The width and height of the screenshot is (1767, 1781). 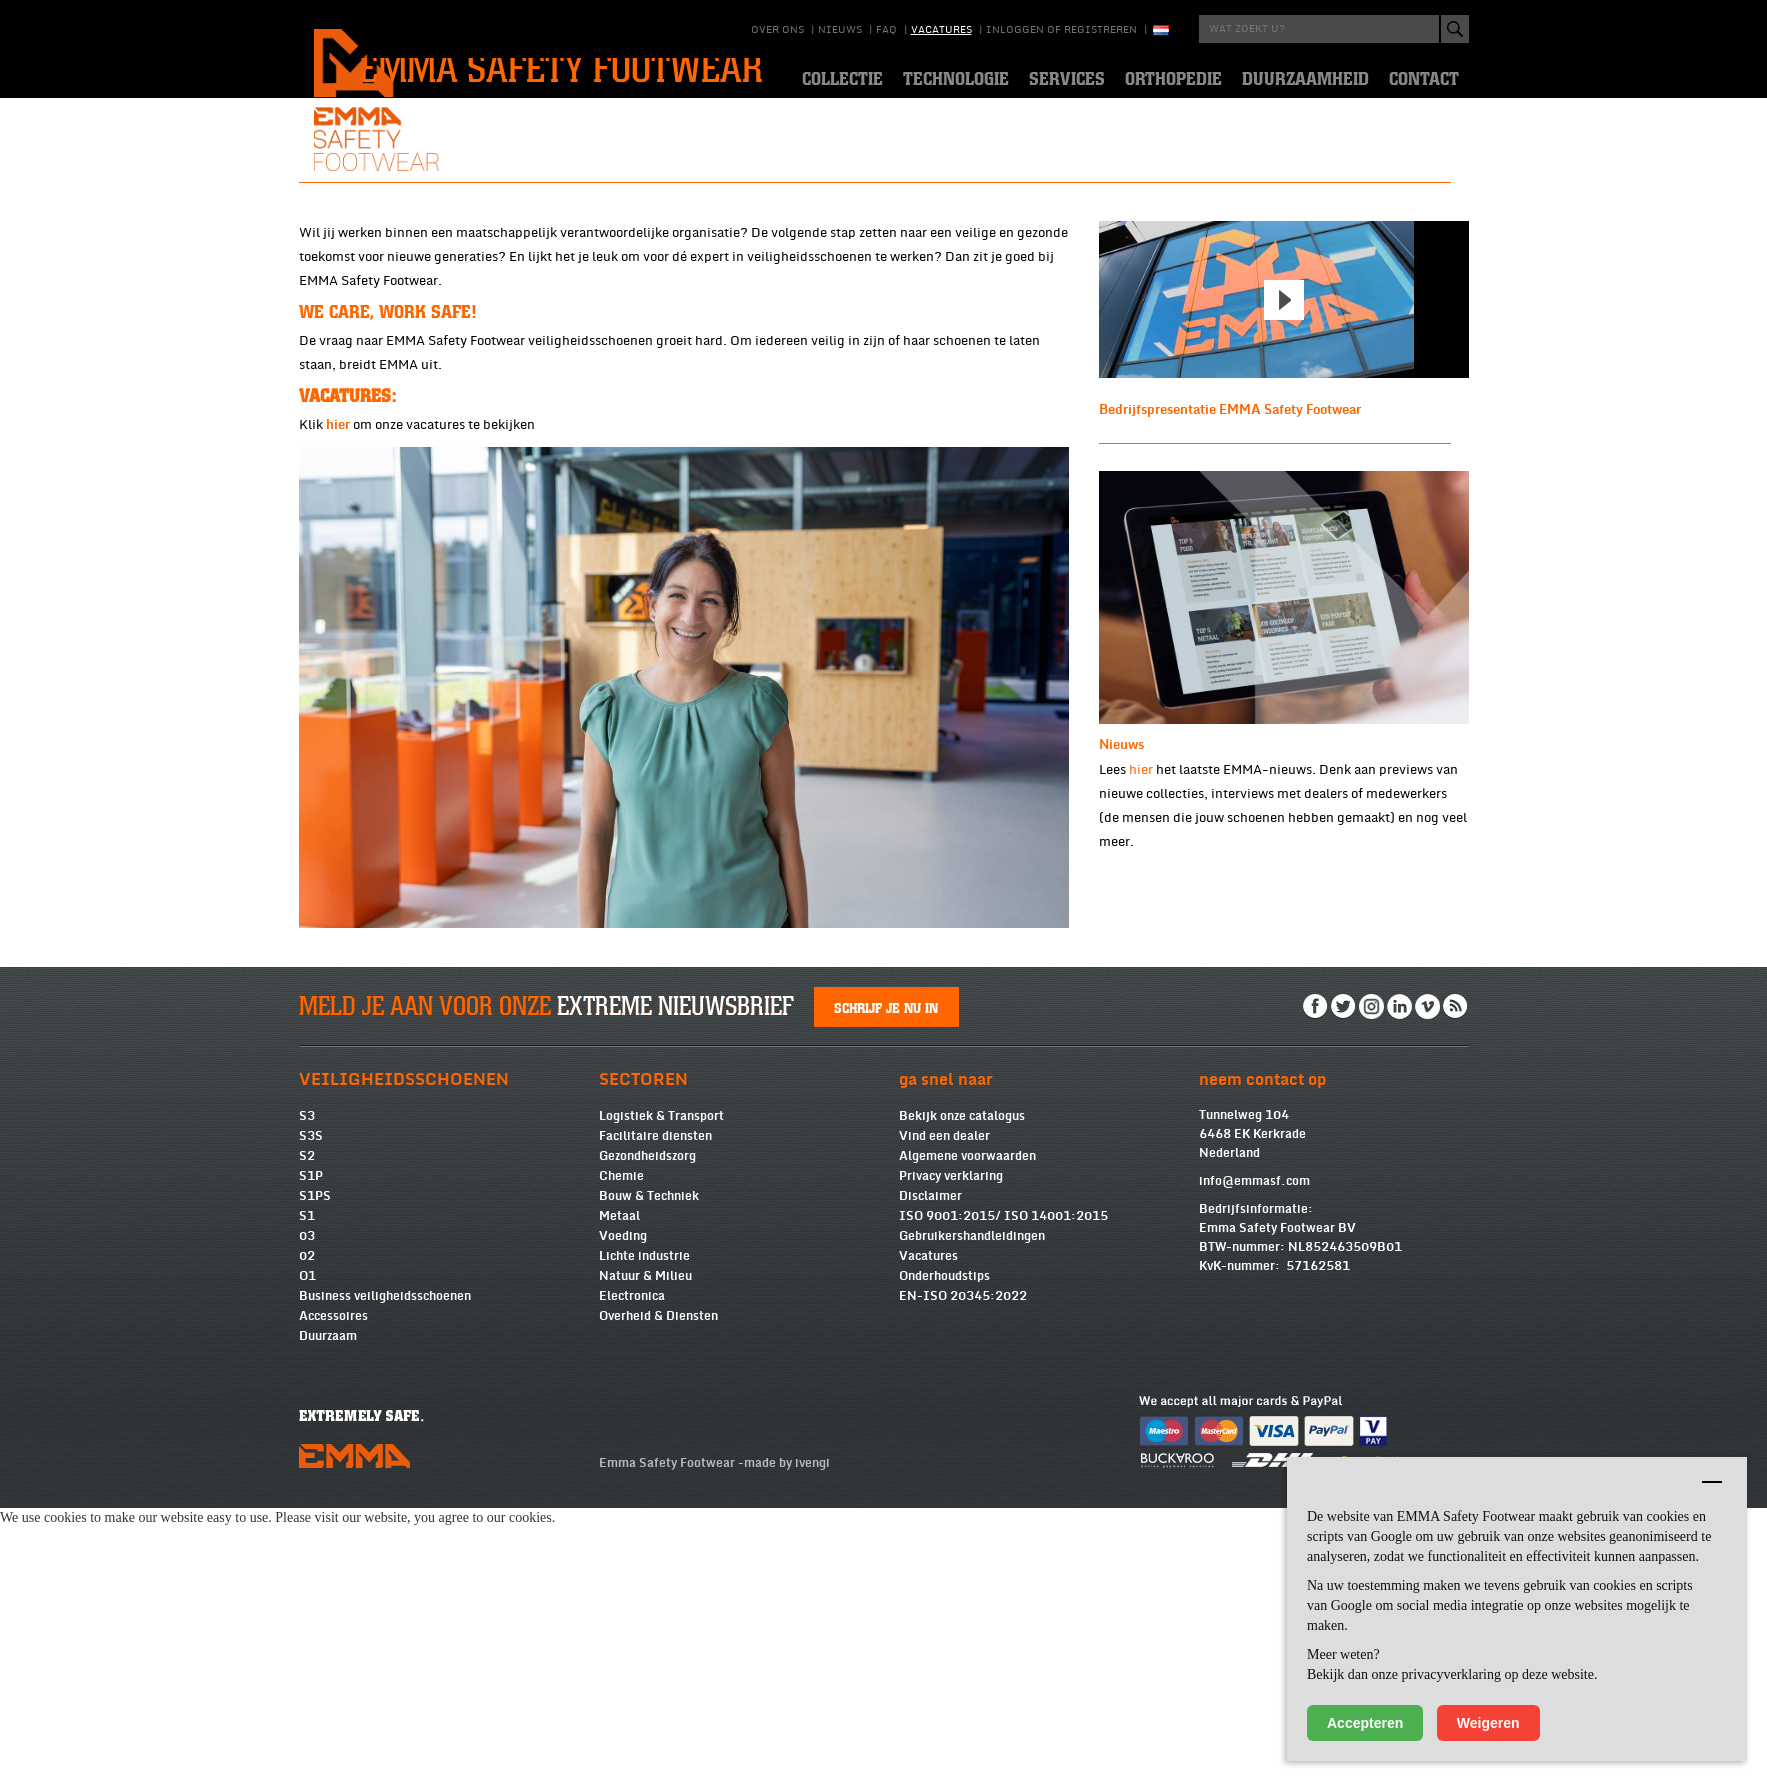 What do you see at coordinates (307, 1509) in the screenshot?
I see `03` at bounding box center [307, 1509].